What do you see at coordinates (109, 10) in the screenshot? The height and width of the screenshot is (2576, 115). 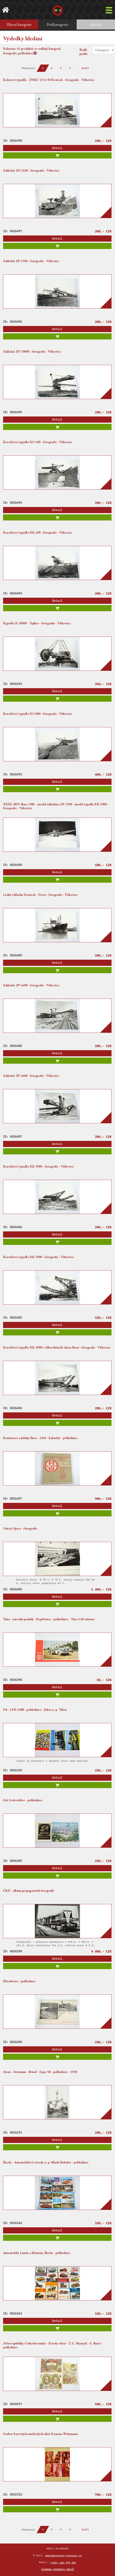 I see `[Toggle navigation]` at bounding box center [109, 10].